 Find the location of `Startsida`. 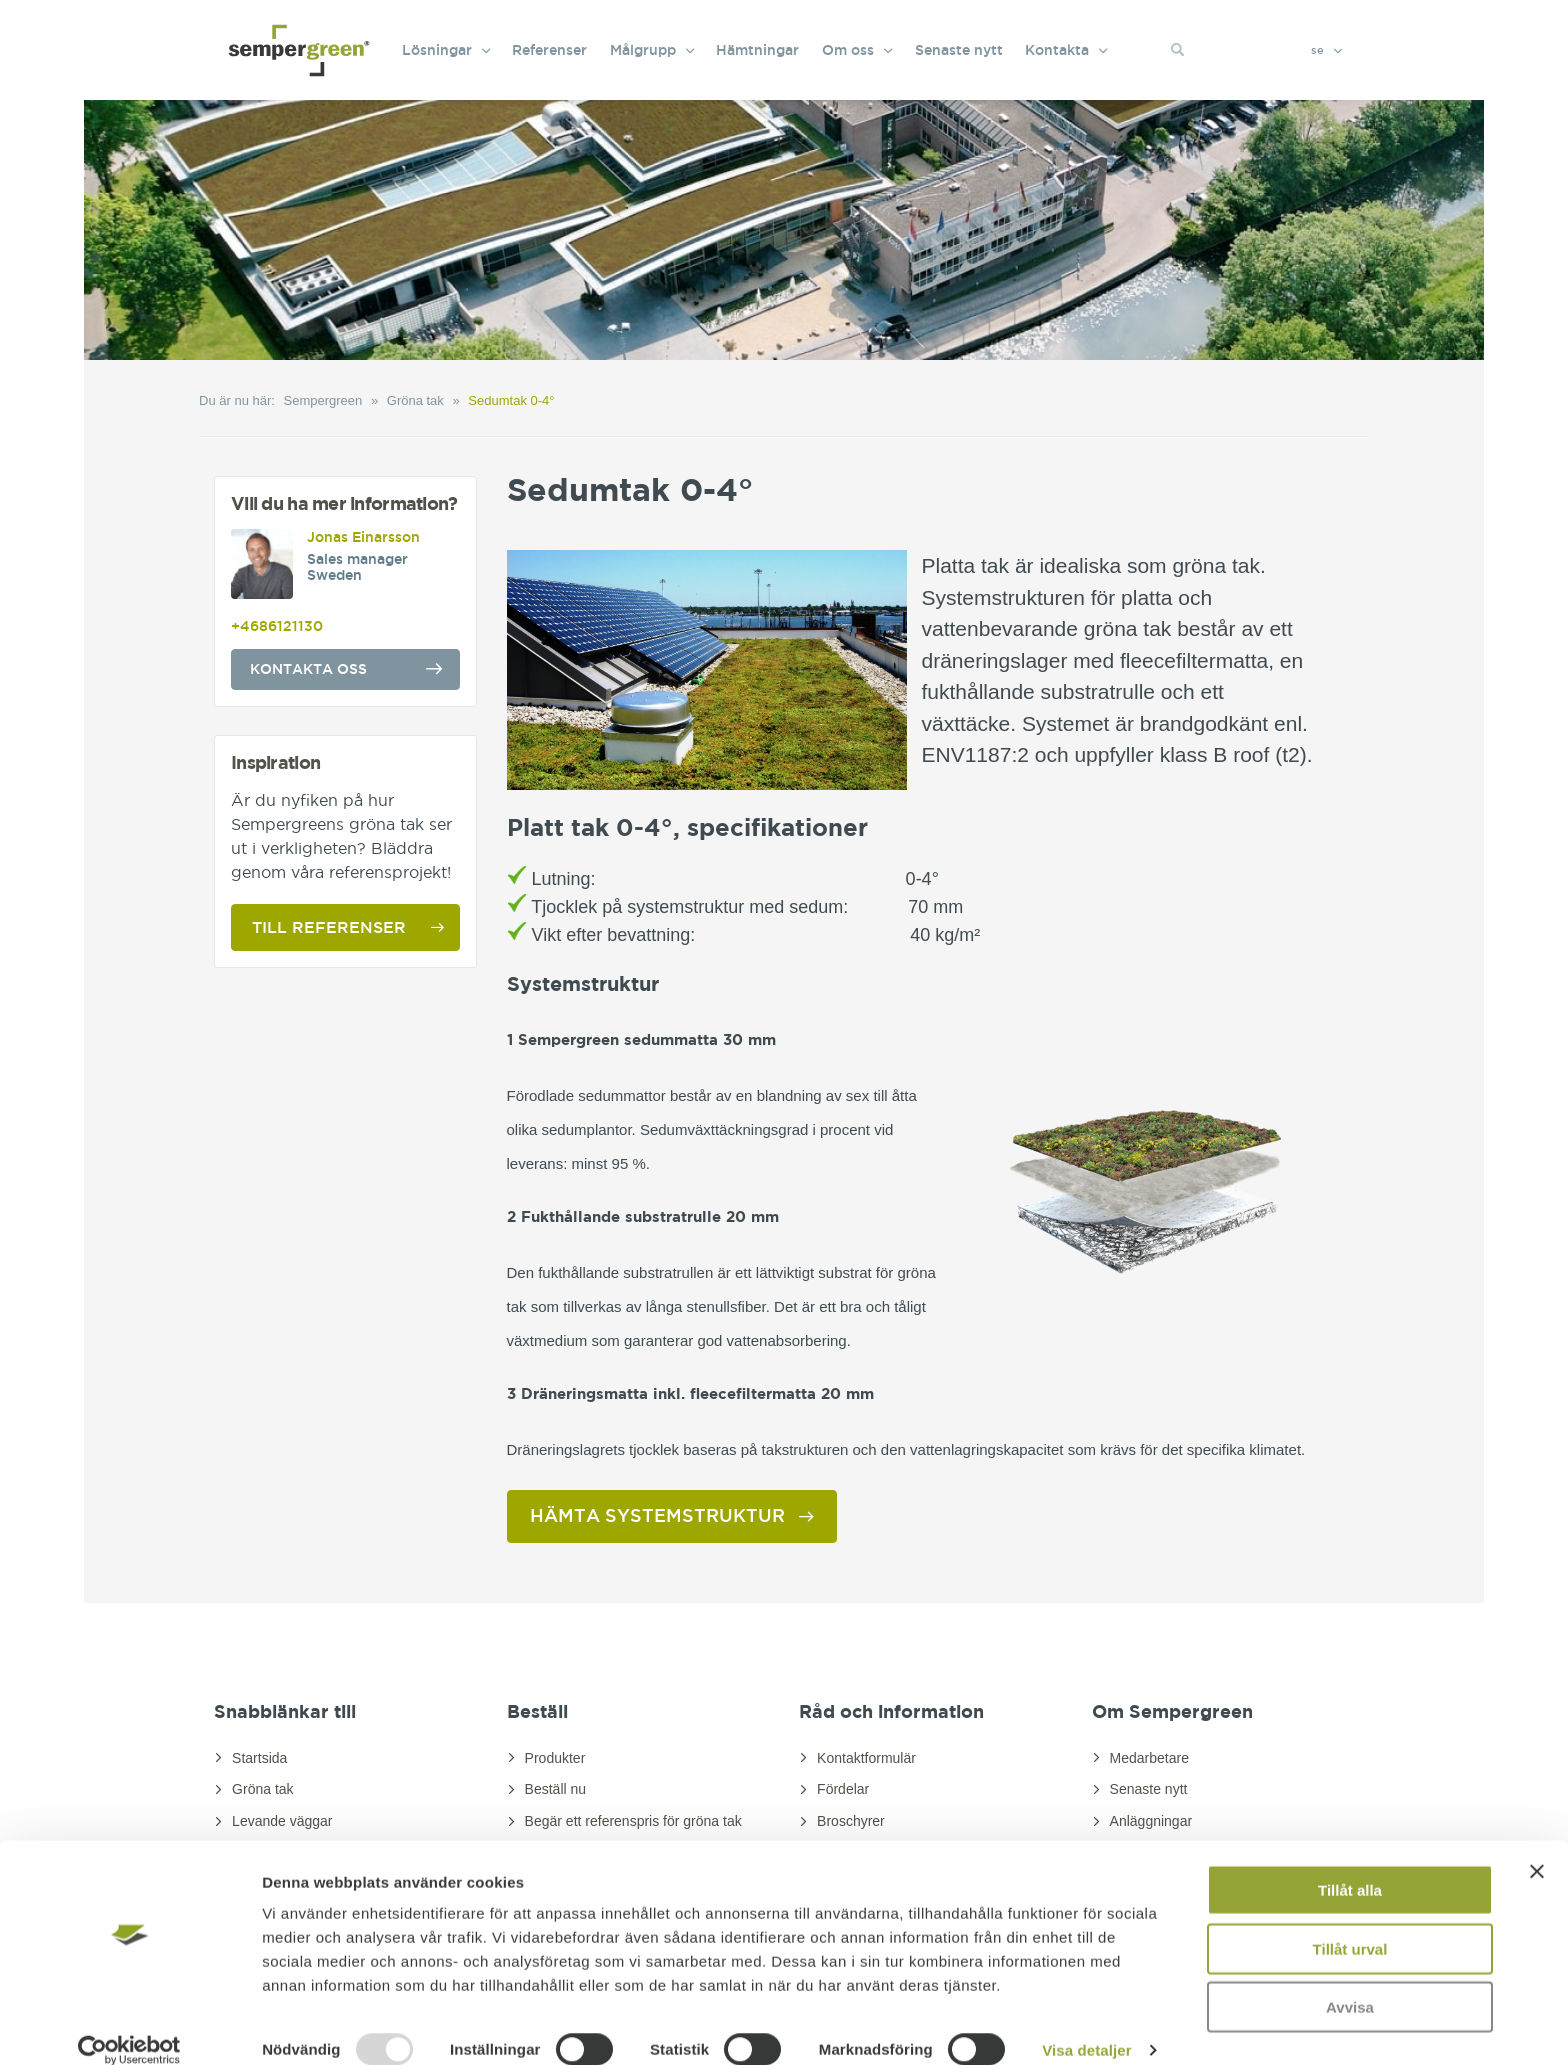

Startsida is located at coordinates (259, 1758).